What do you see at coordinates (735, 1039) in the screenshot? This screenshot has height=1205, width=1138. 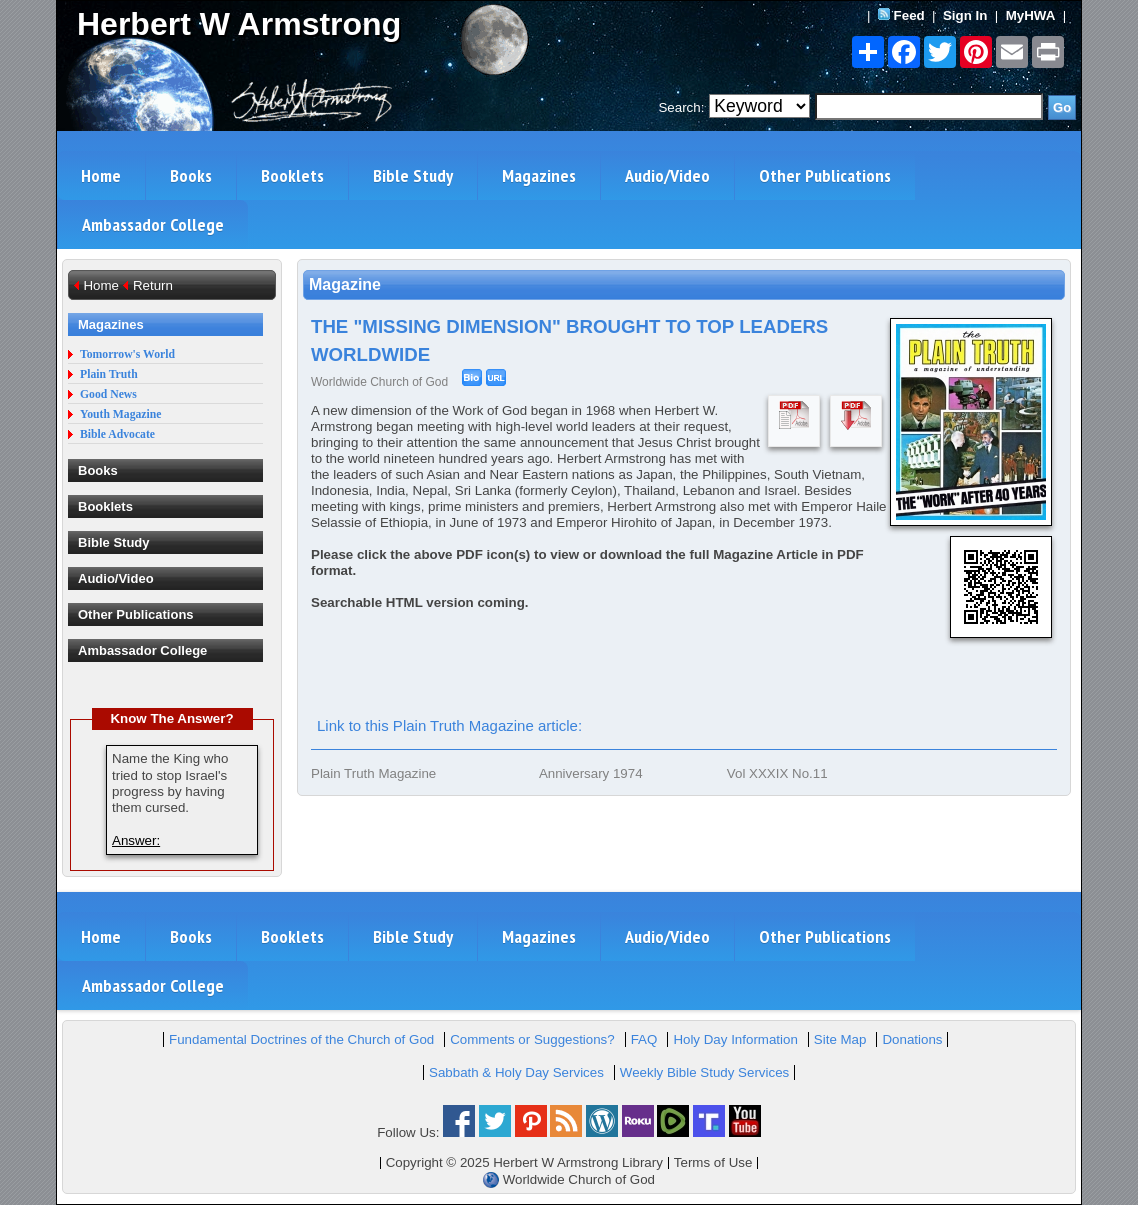 I see `Holy Day Information` at bounding box center [735, 1039].